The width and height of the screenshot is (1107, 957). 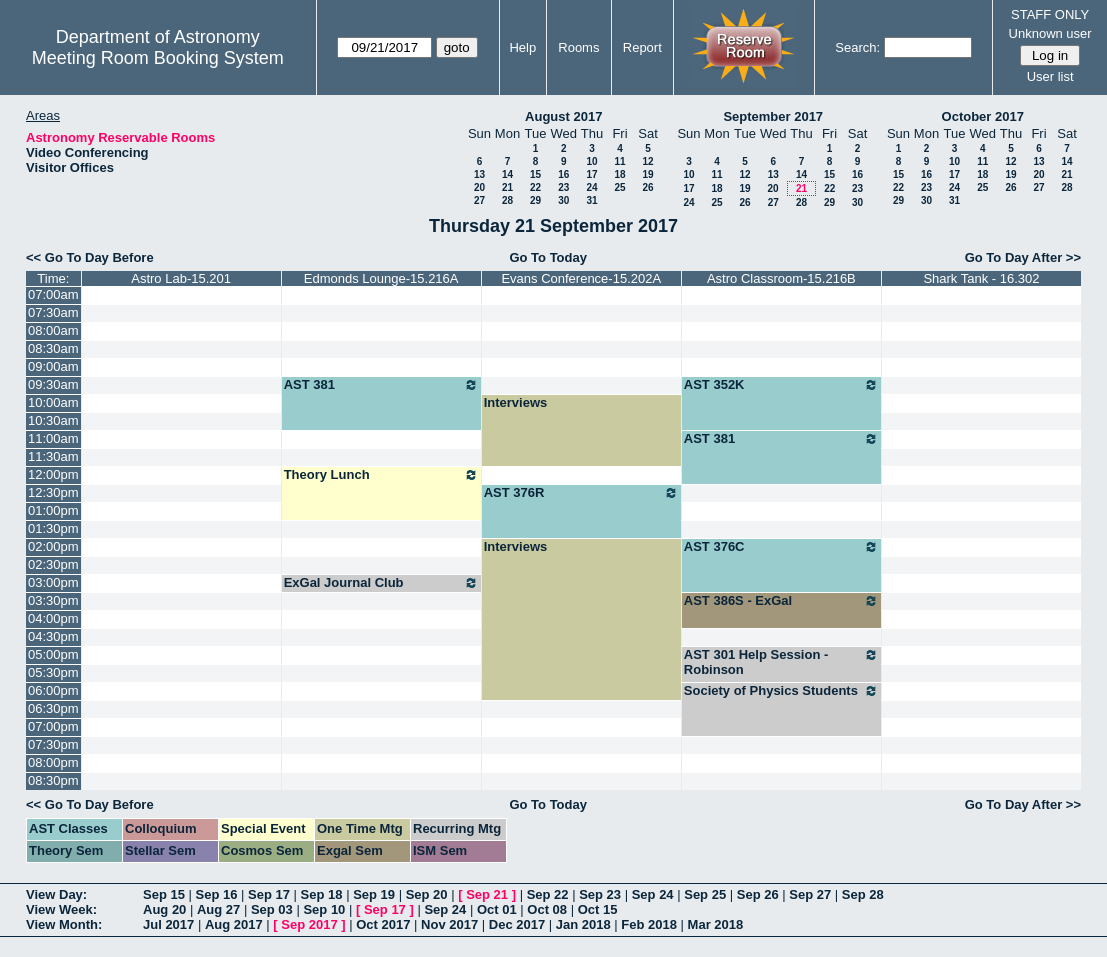 What do you see at coordinates (522, 47) in the screenshot?
I see `Help` at bounding box center [522, 47].